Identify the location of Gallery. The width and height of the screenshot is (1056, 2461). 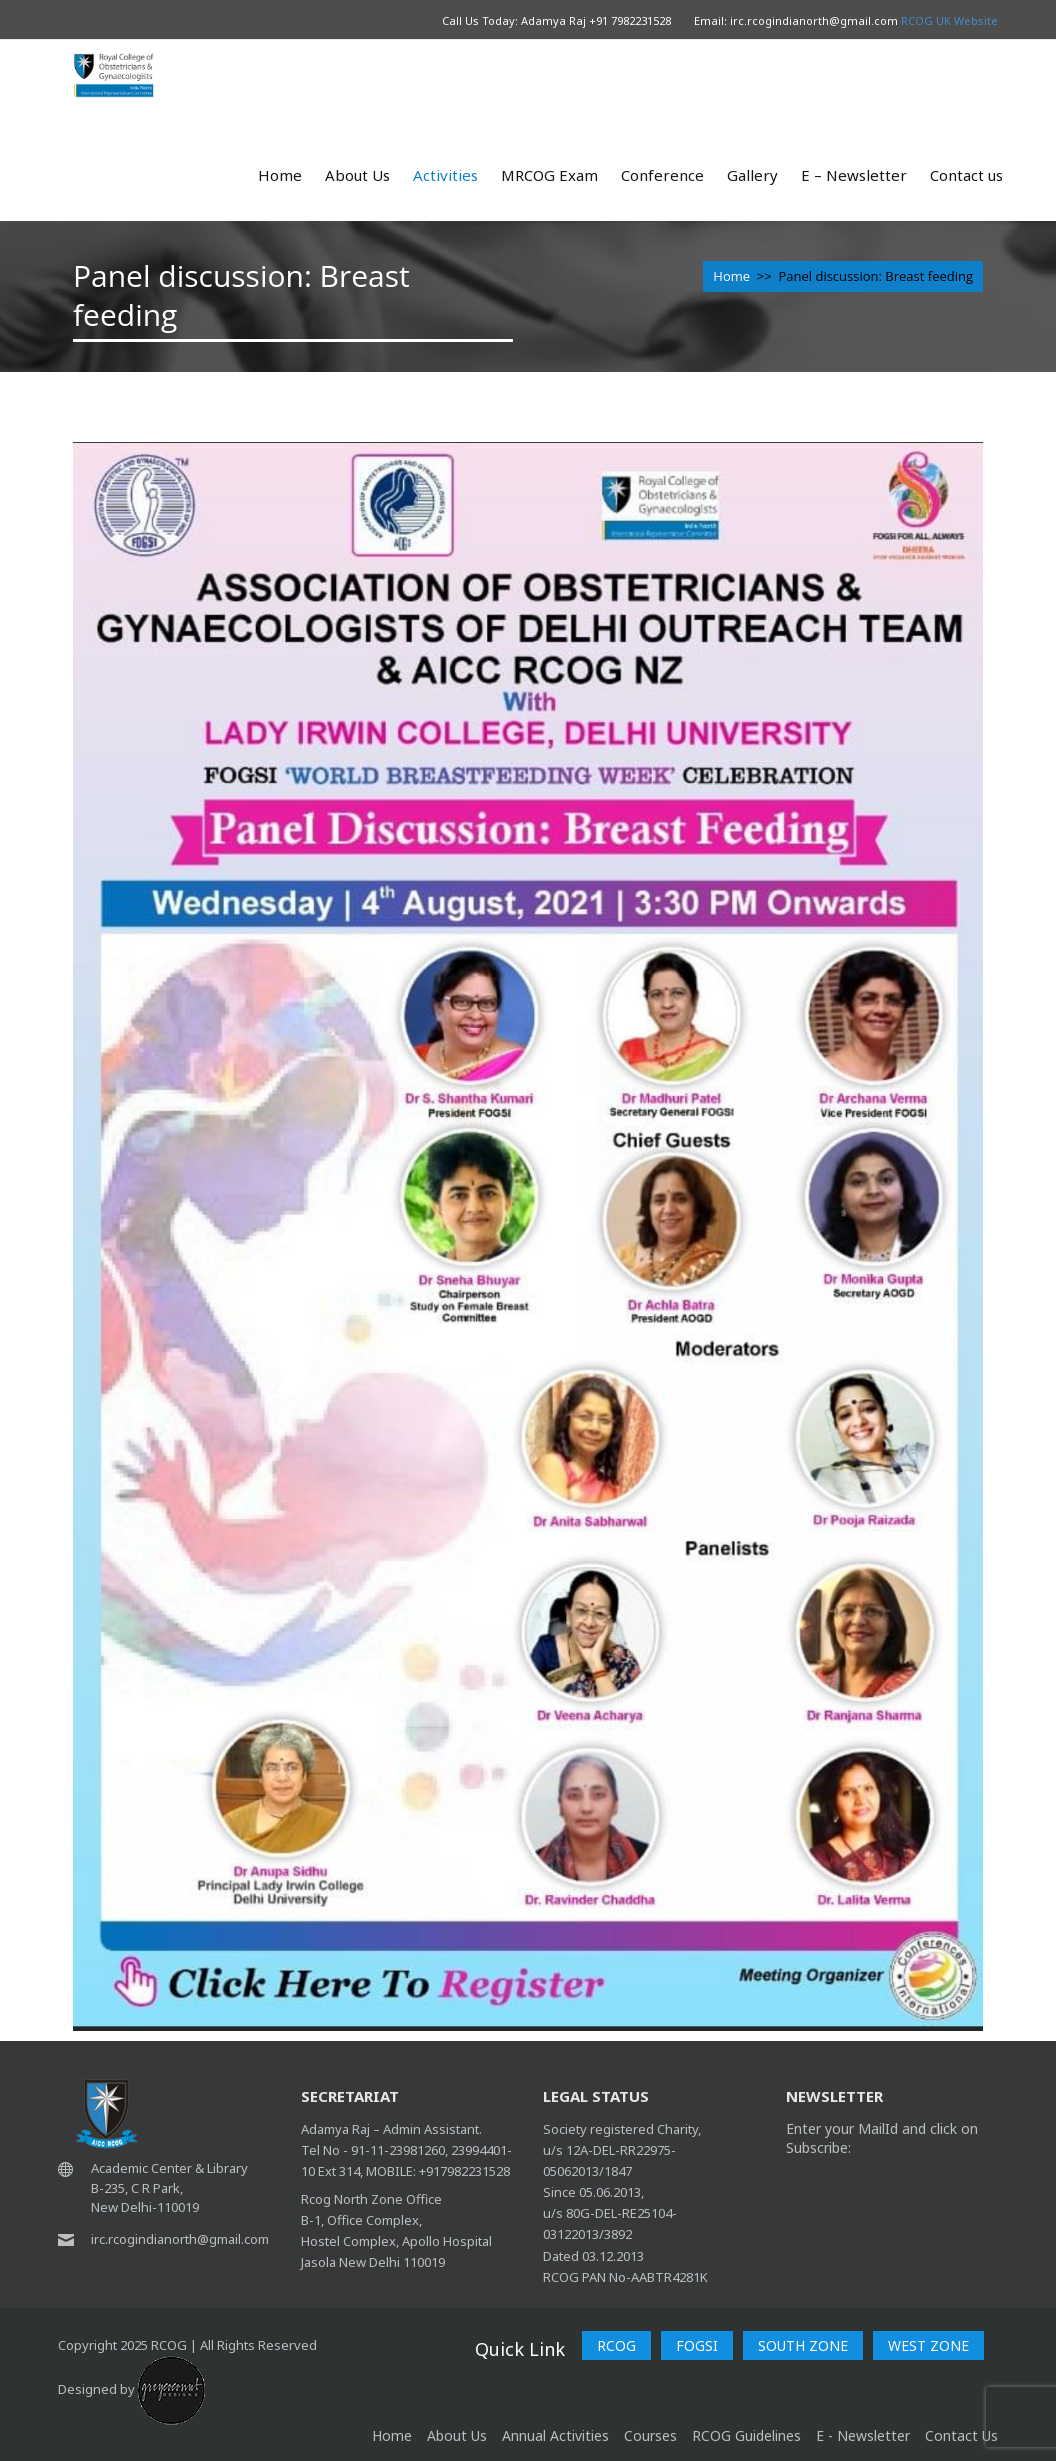
(752, 175).